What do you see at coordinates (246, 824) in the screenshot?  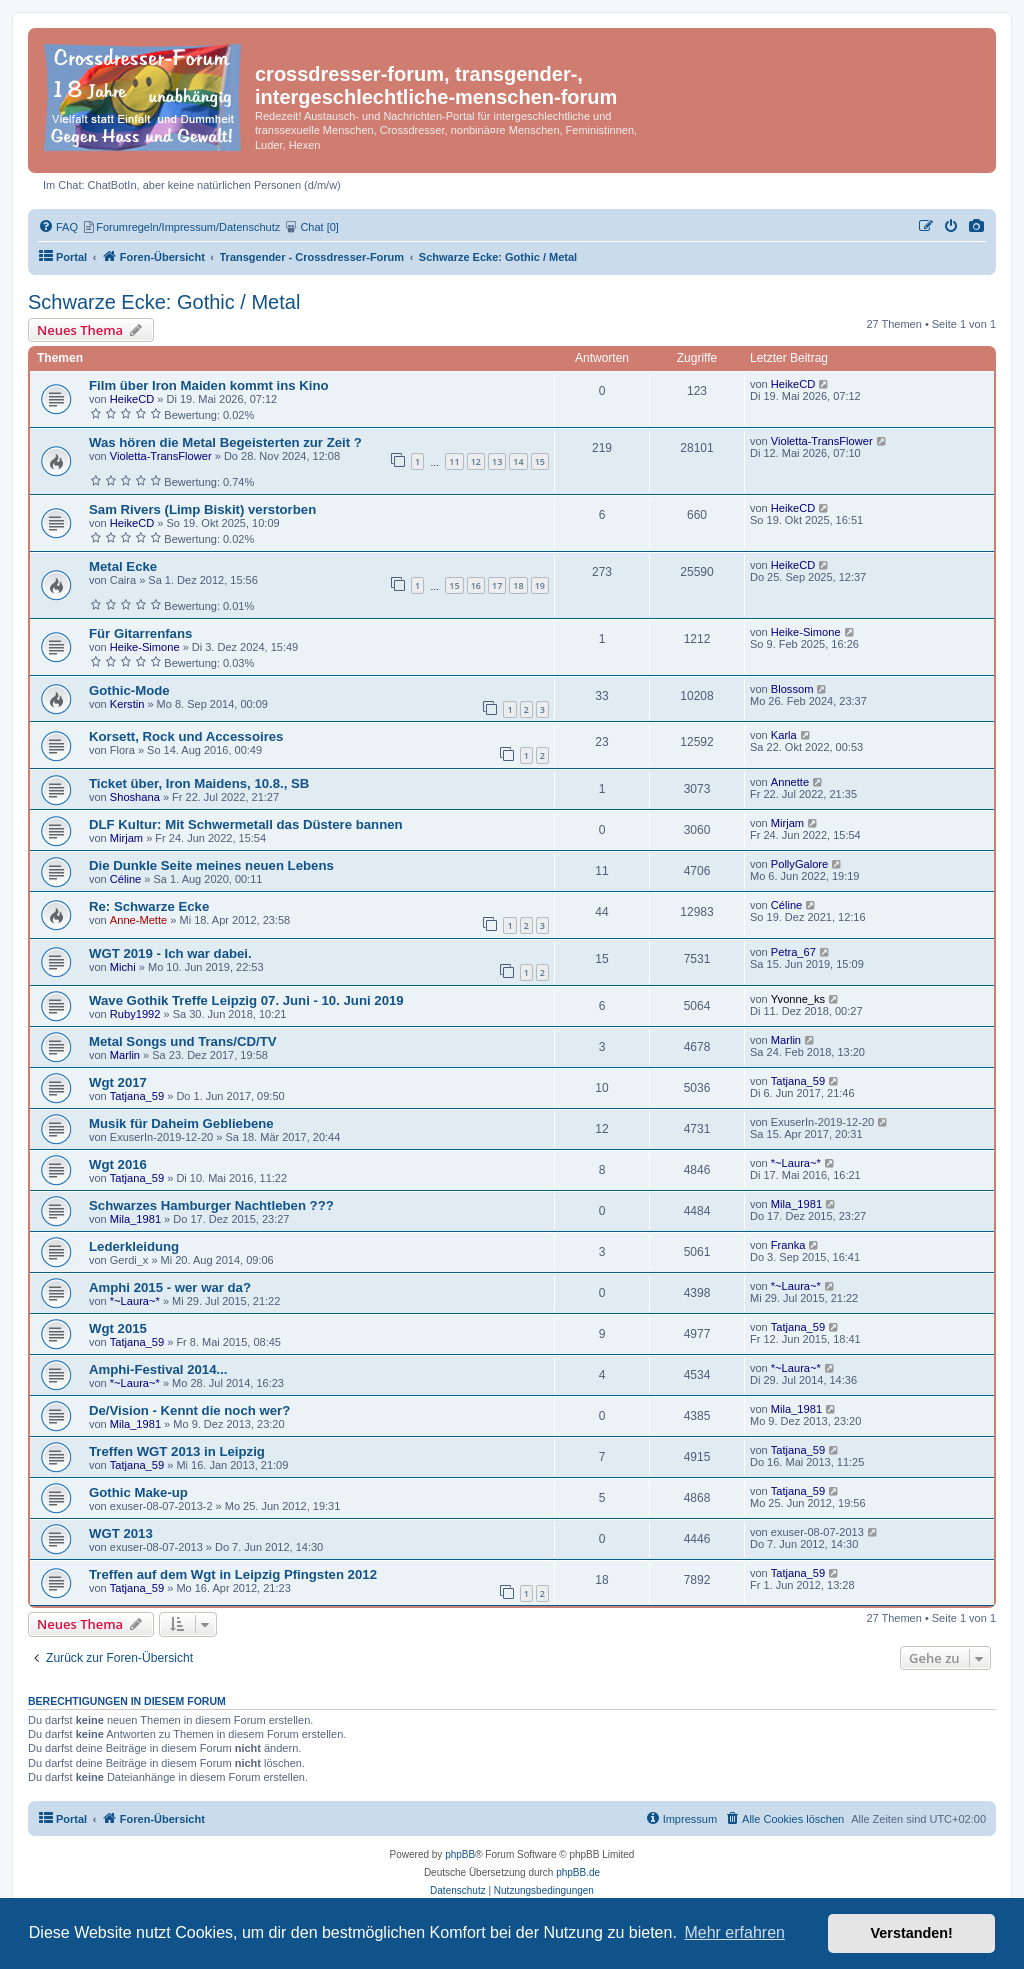 I see `DLF Kultur: Mit Schwermetall das Düstere bannen` at bounding box center [246, 824].